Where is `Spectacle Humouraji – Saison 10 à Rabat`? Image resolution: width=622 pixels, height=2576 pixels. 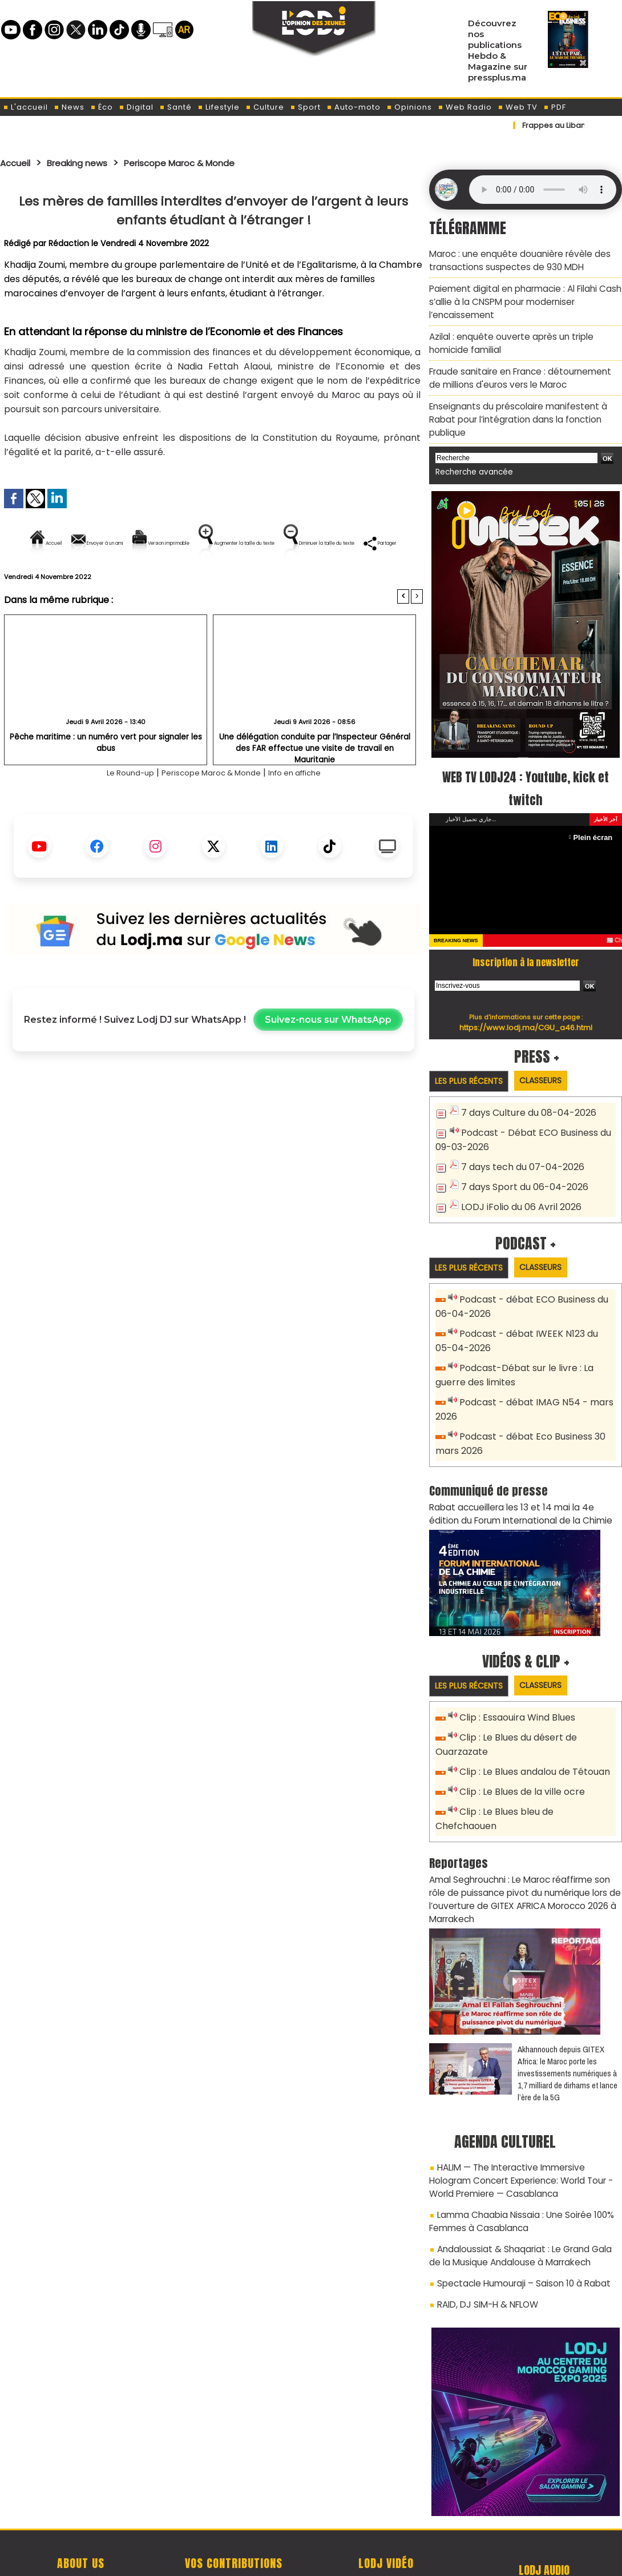
Spectacle Humouraji – Saison 10 à Rabat is located at coordinates (518, 2207).